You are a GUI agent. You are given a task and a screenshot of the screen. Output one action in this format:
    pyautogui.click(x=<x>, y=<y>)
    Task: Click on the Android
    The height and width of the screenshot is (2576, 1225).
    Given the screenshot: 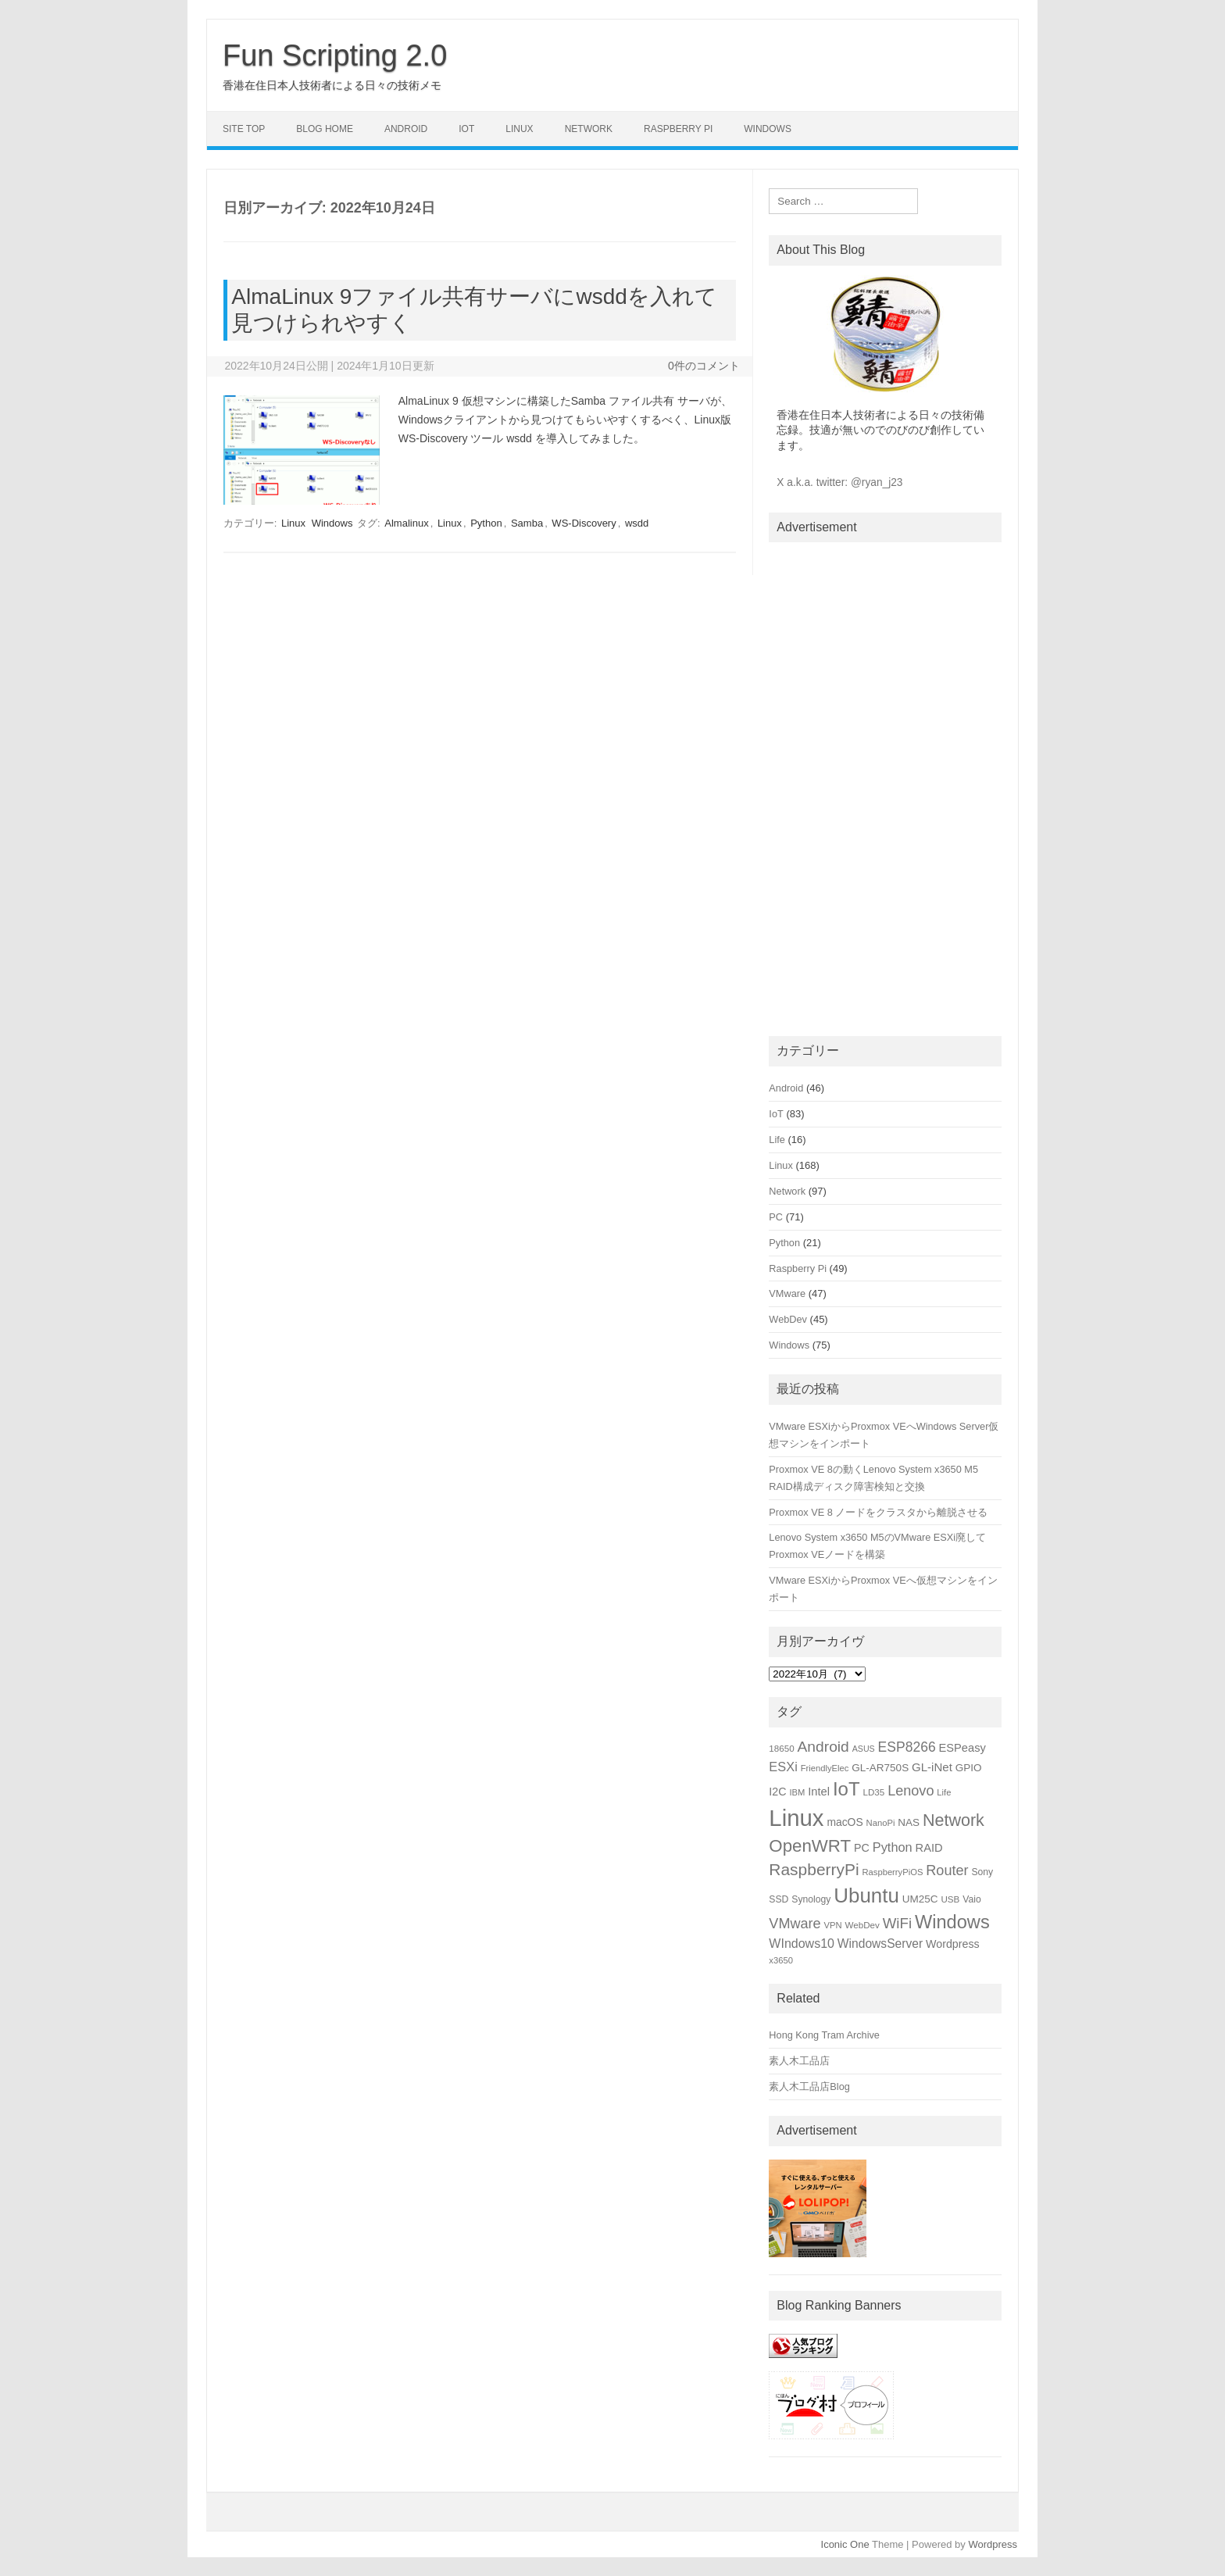 What is the action you would take?
    pyautogui.click(x=405, y=128)
    